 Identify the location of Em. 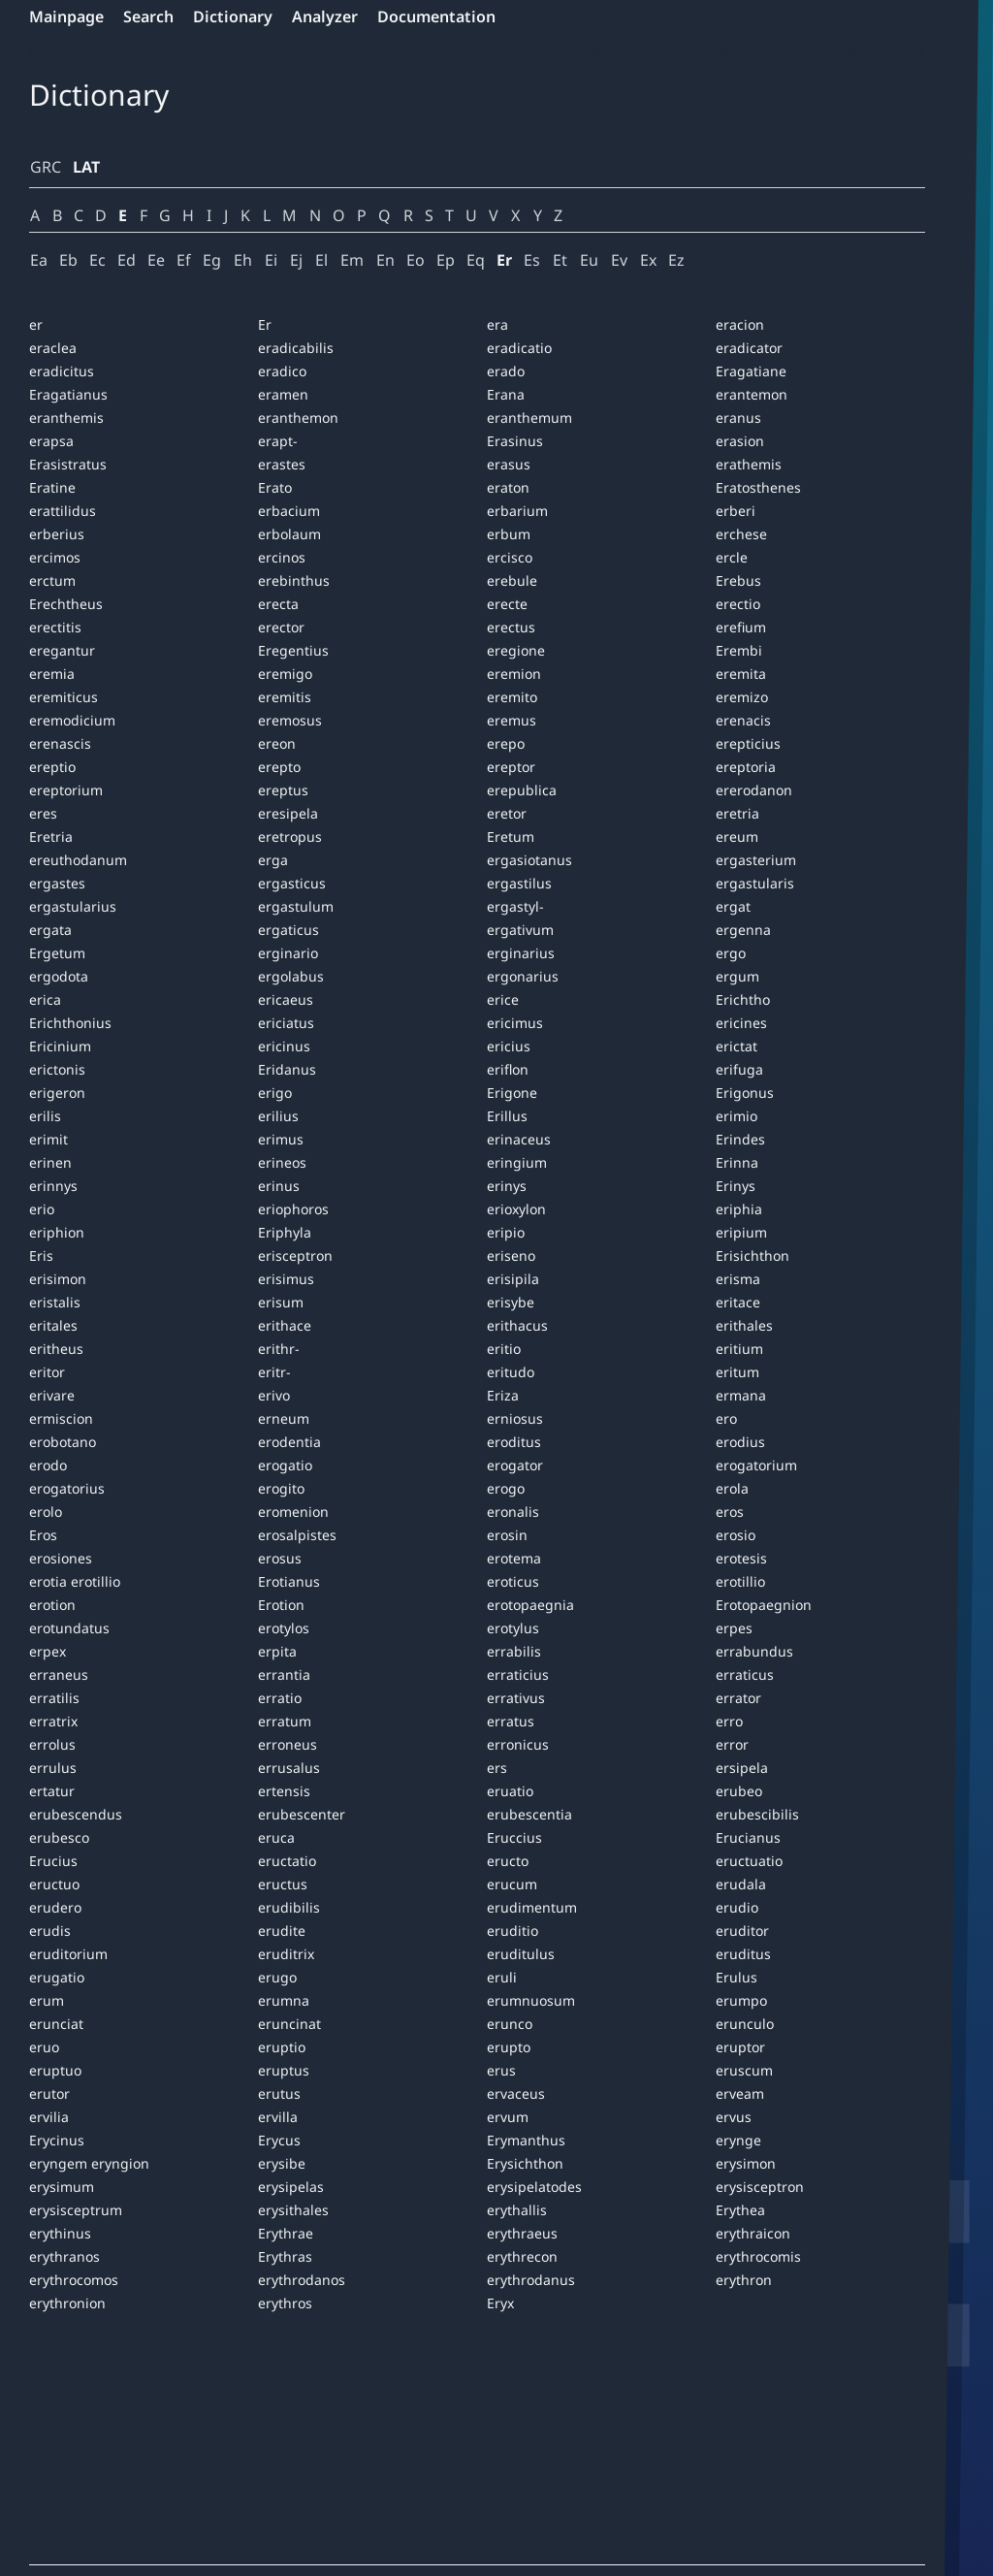
(352, 260).